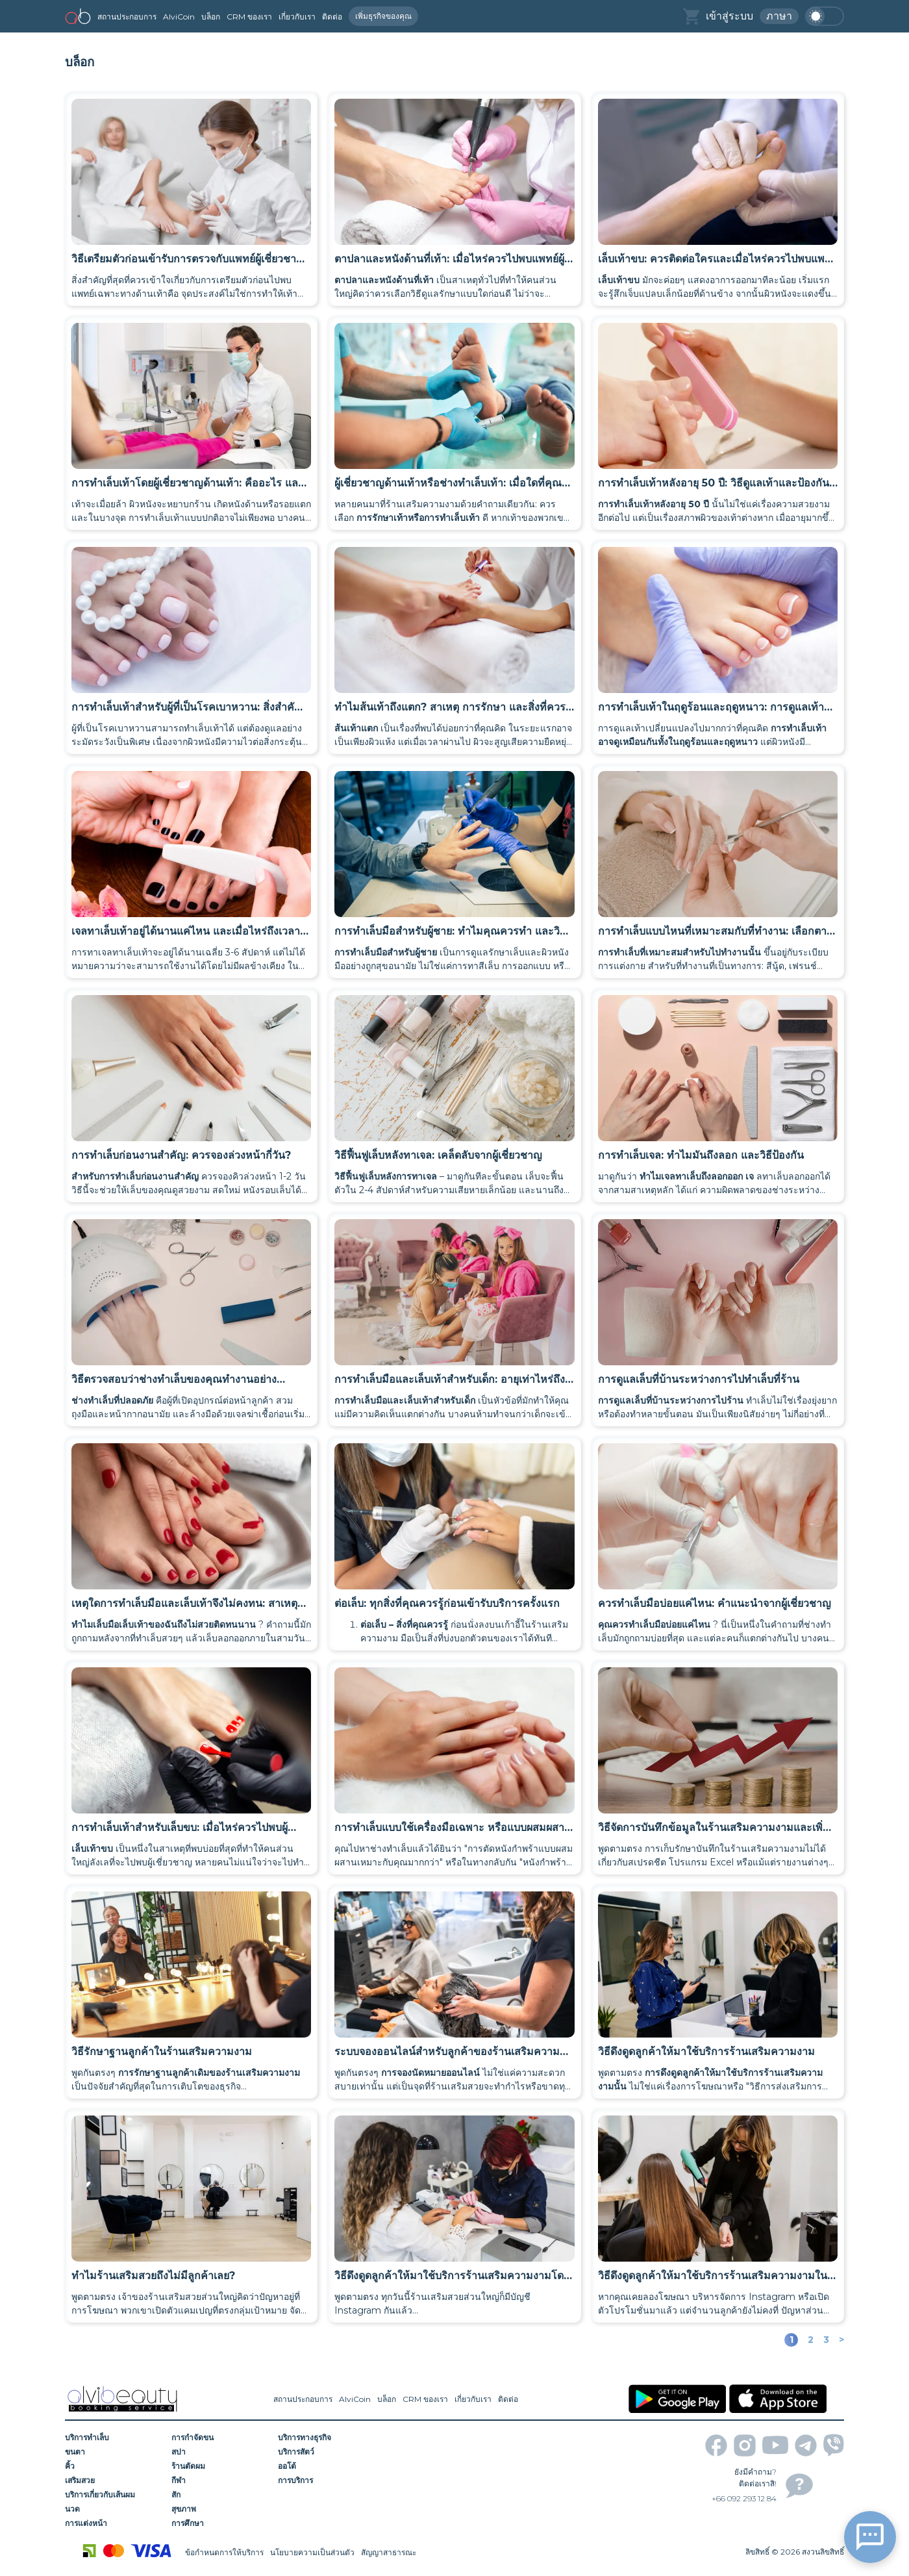  What do you see at coordinates (745, 2445) in the screenshot?
I see `[instagram]` at bounding box center [745, 2445].